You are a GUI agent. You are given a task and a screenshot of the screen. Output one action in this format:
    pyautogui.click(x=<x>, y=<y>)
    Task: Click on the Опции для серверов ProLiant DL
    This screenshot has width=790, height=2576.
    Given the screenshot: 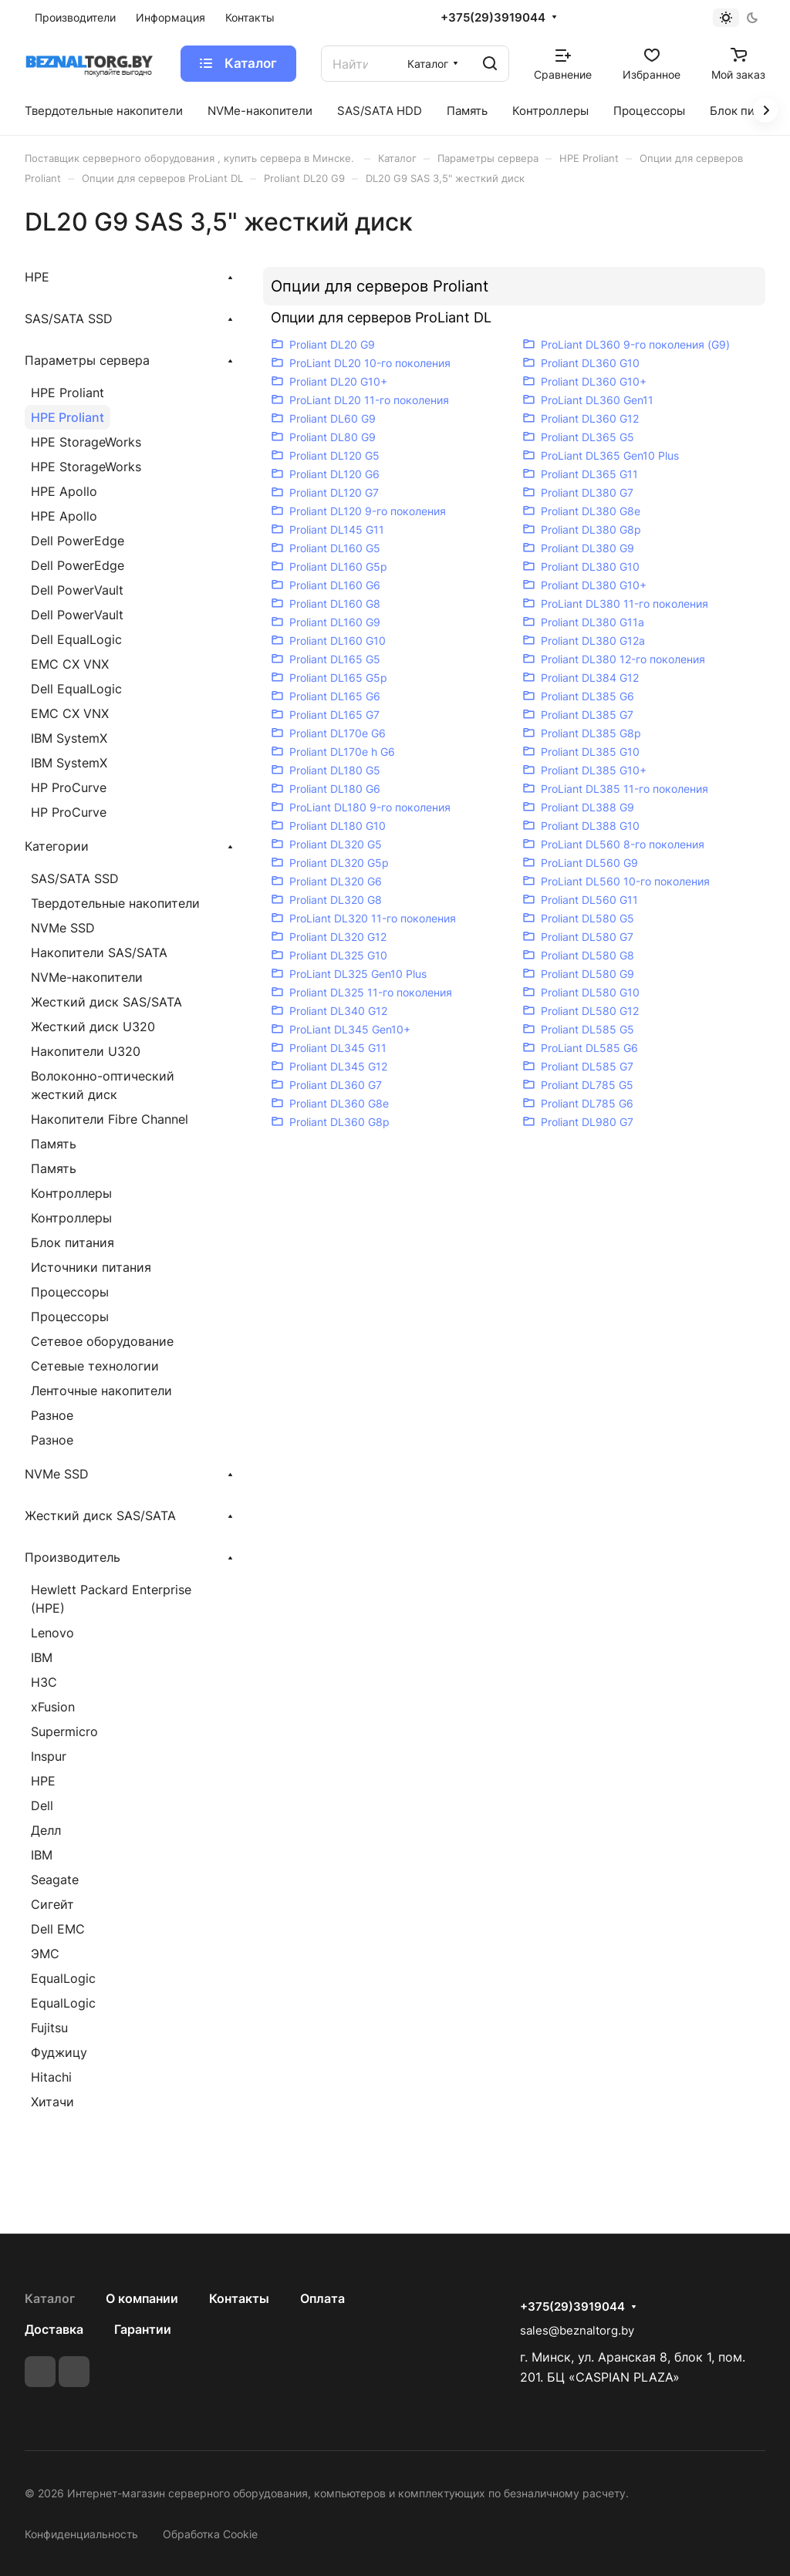 What is the action you would take?
    pyautogui.click(x=381, y=317)
    